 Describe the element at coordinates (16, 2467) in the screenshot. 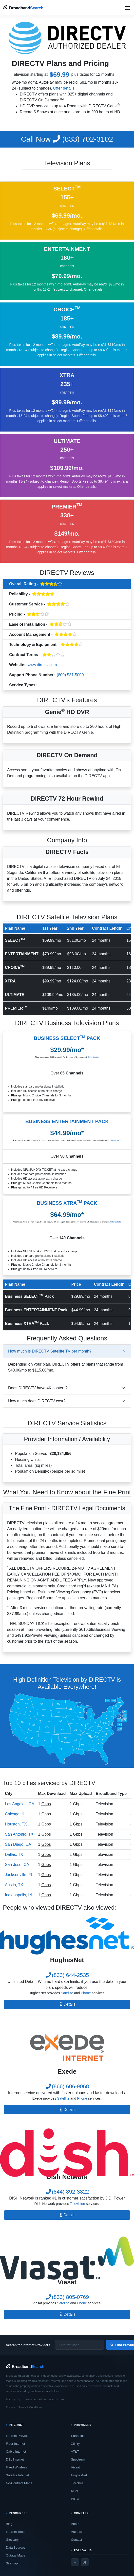

I see `Fixed Wireless` at that location.